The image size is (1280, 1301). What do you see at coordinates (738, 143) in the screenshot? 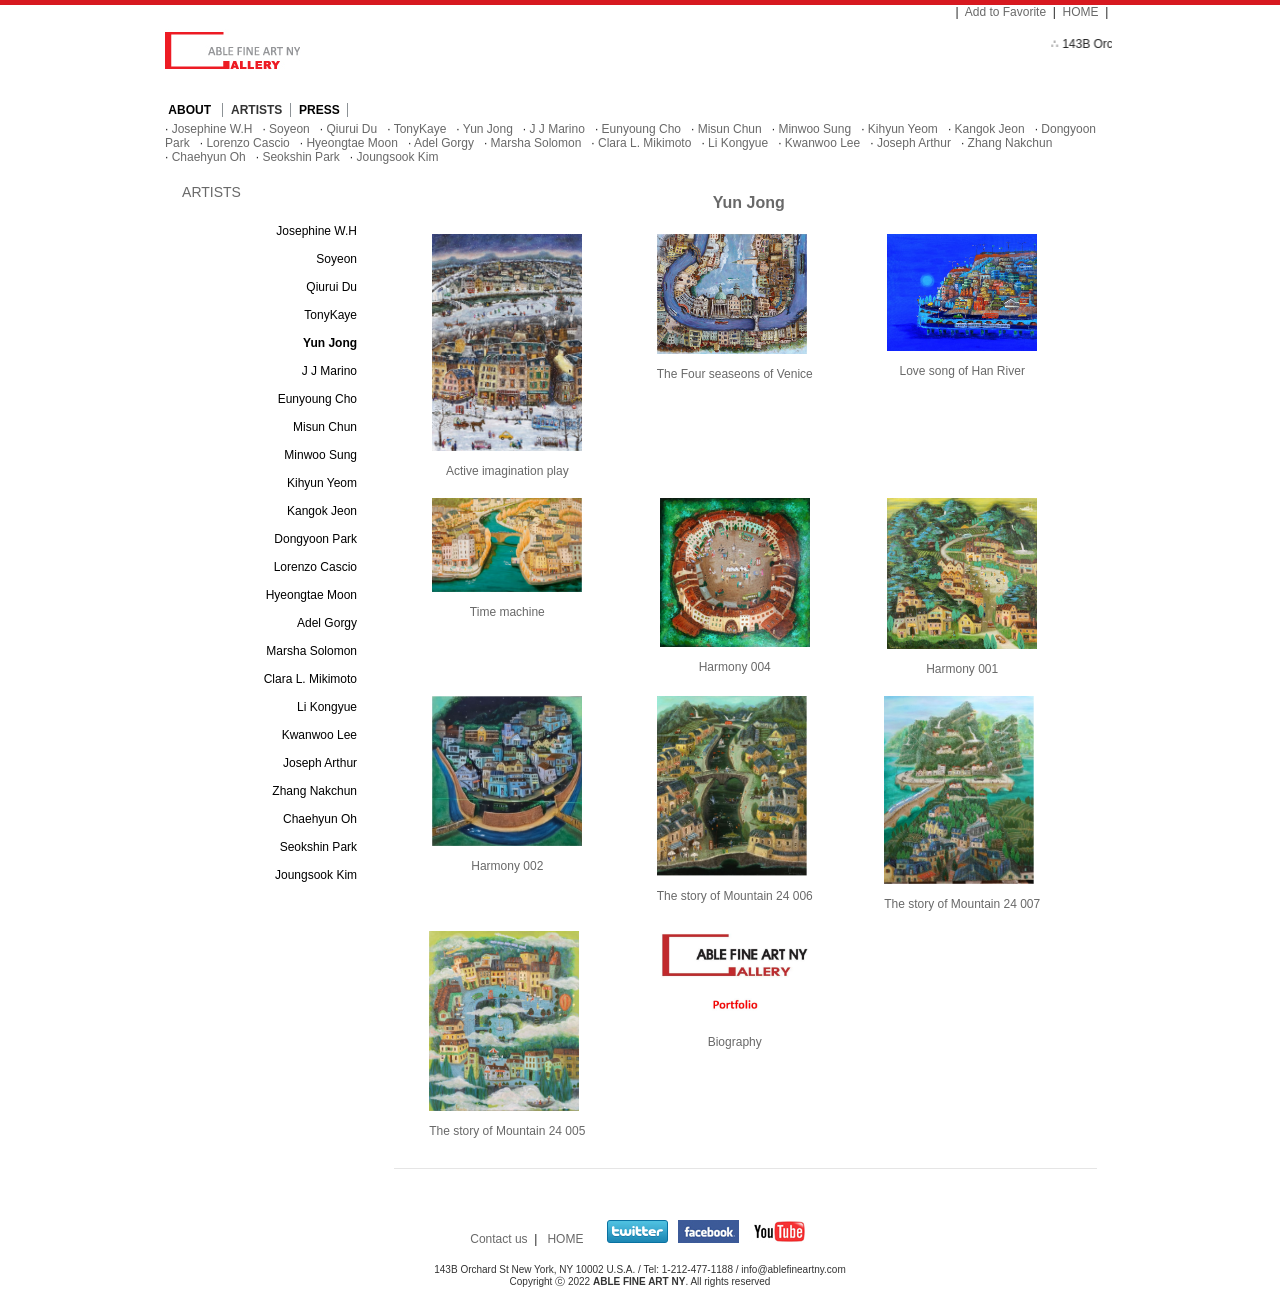
I see `Li Kongyue` at bounding box center [738, 143].